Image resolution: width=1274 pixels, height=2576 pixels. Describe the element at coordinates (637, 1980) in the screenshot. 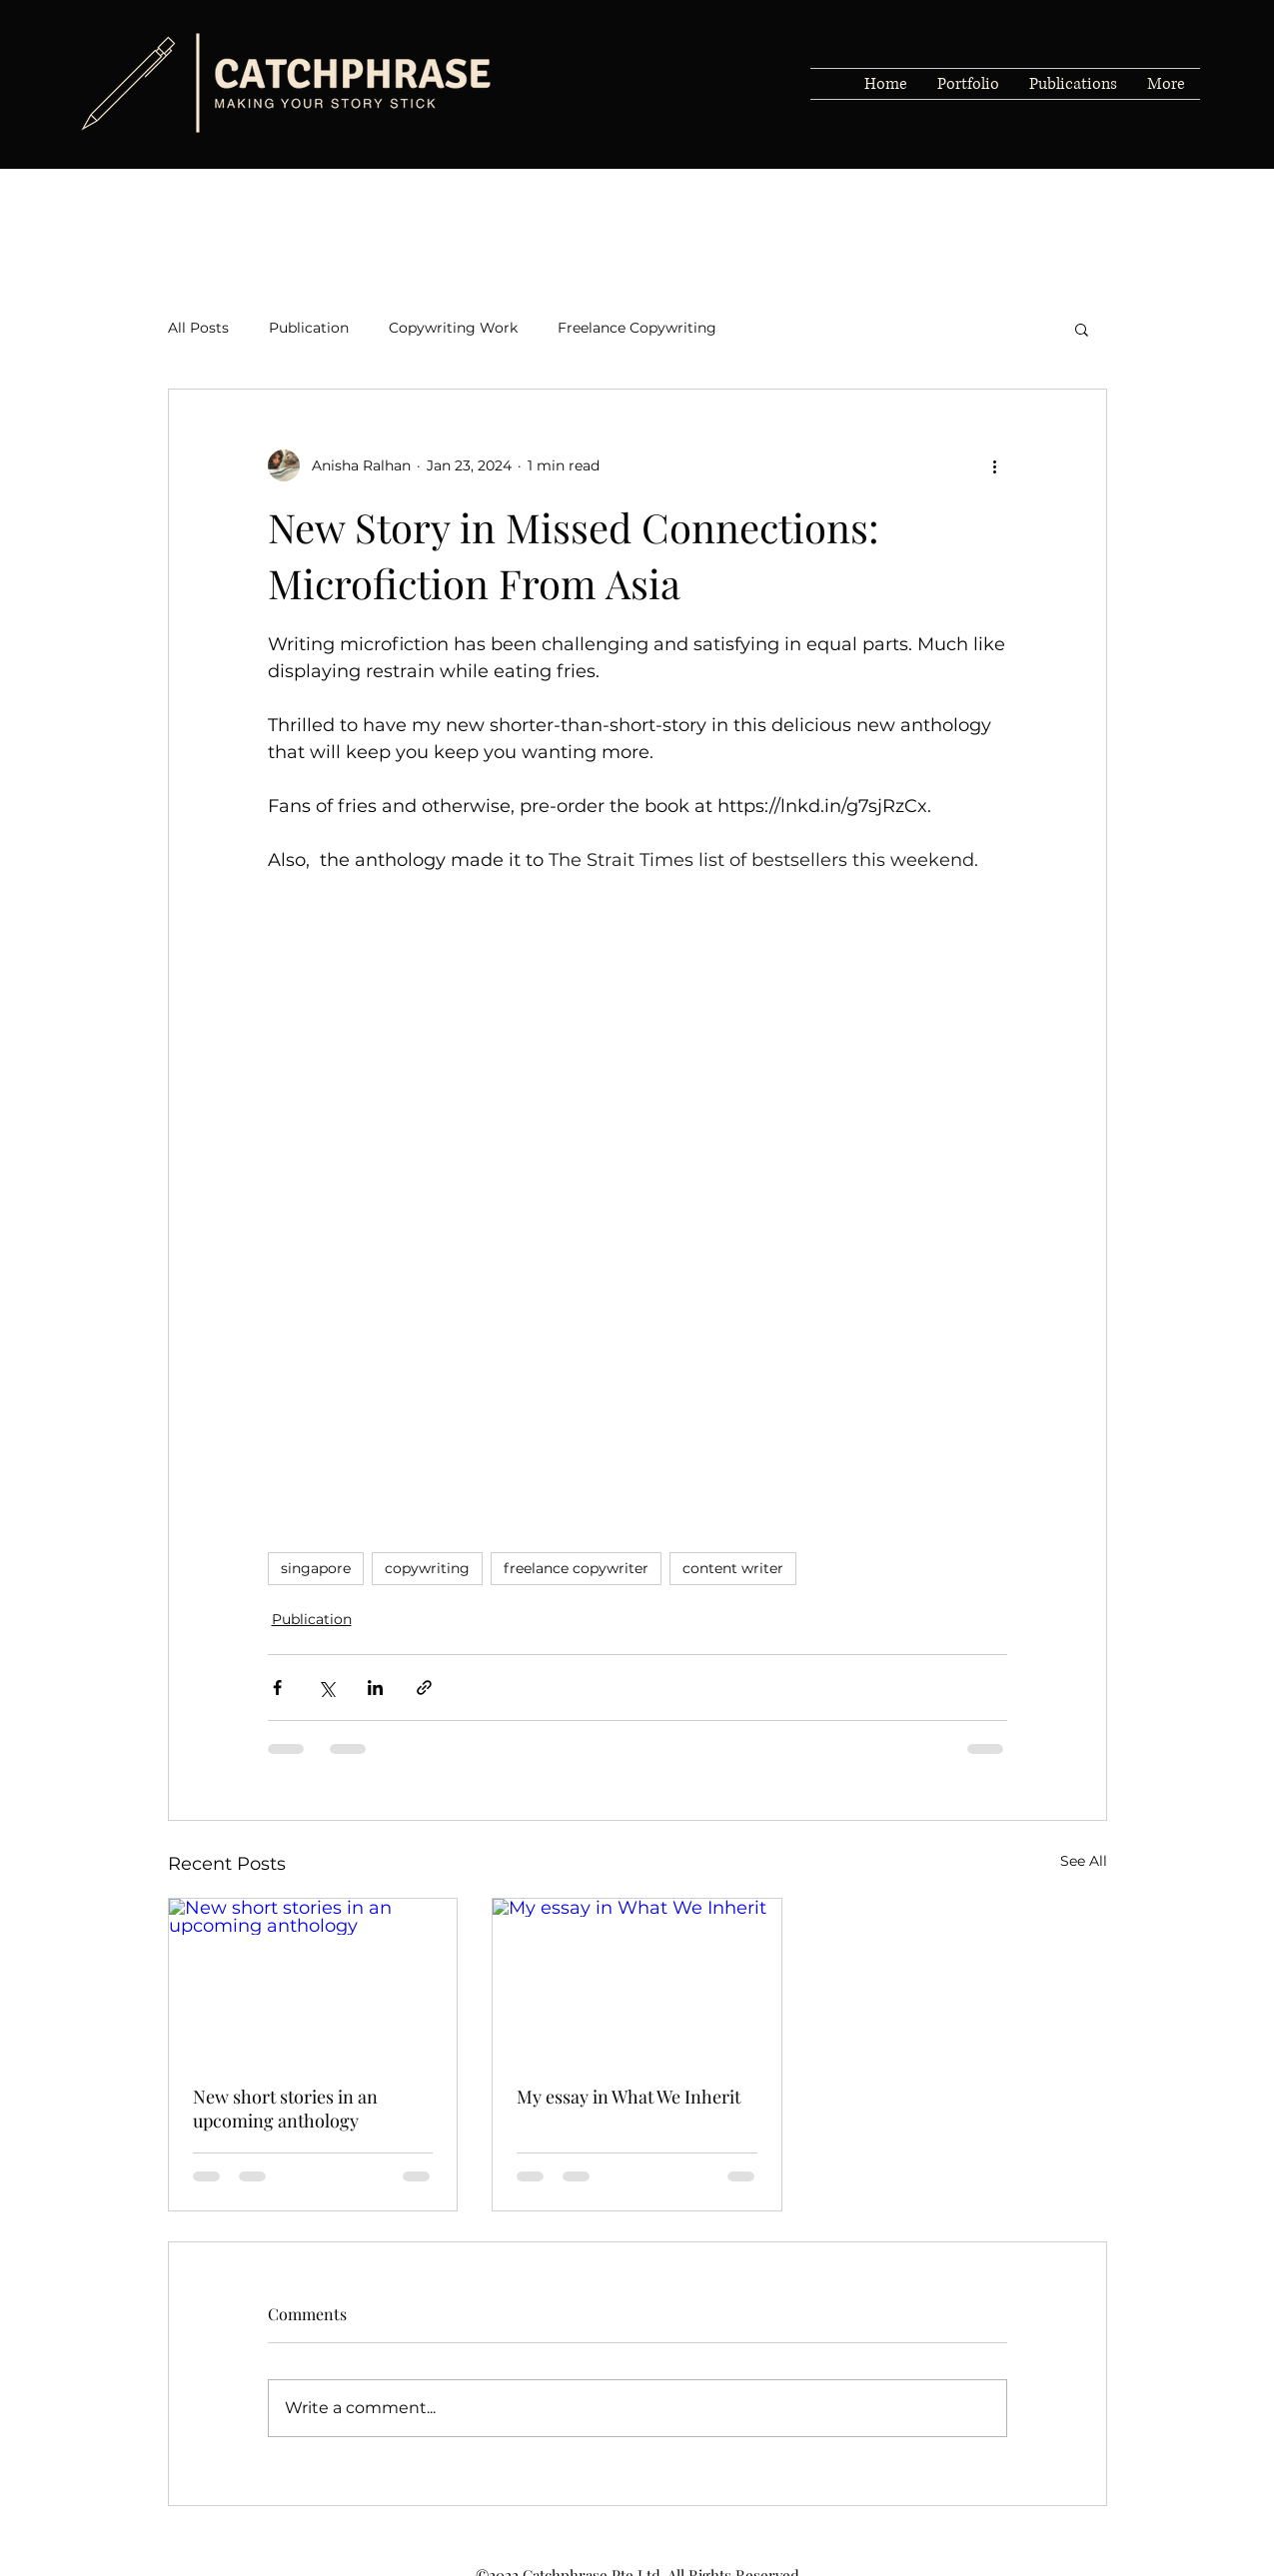

I see `[My essay in What We Inherit]` at that location.